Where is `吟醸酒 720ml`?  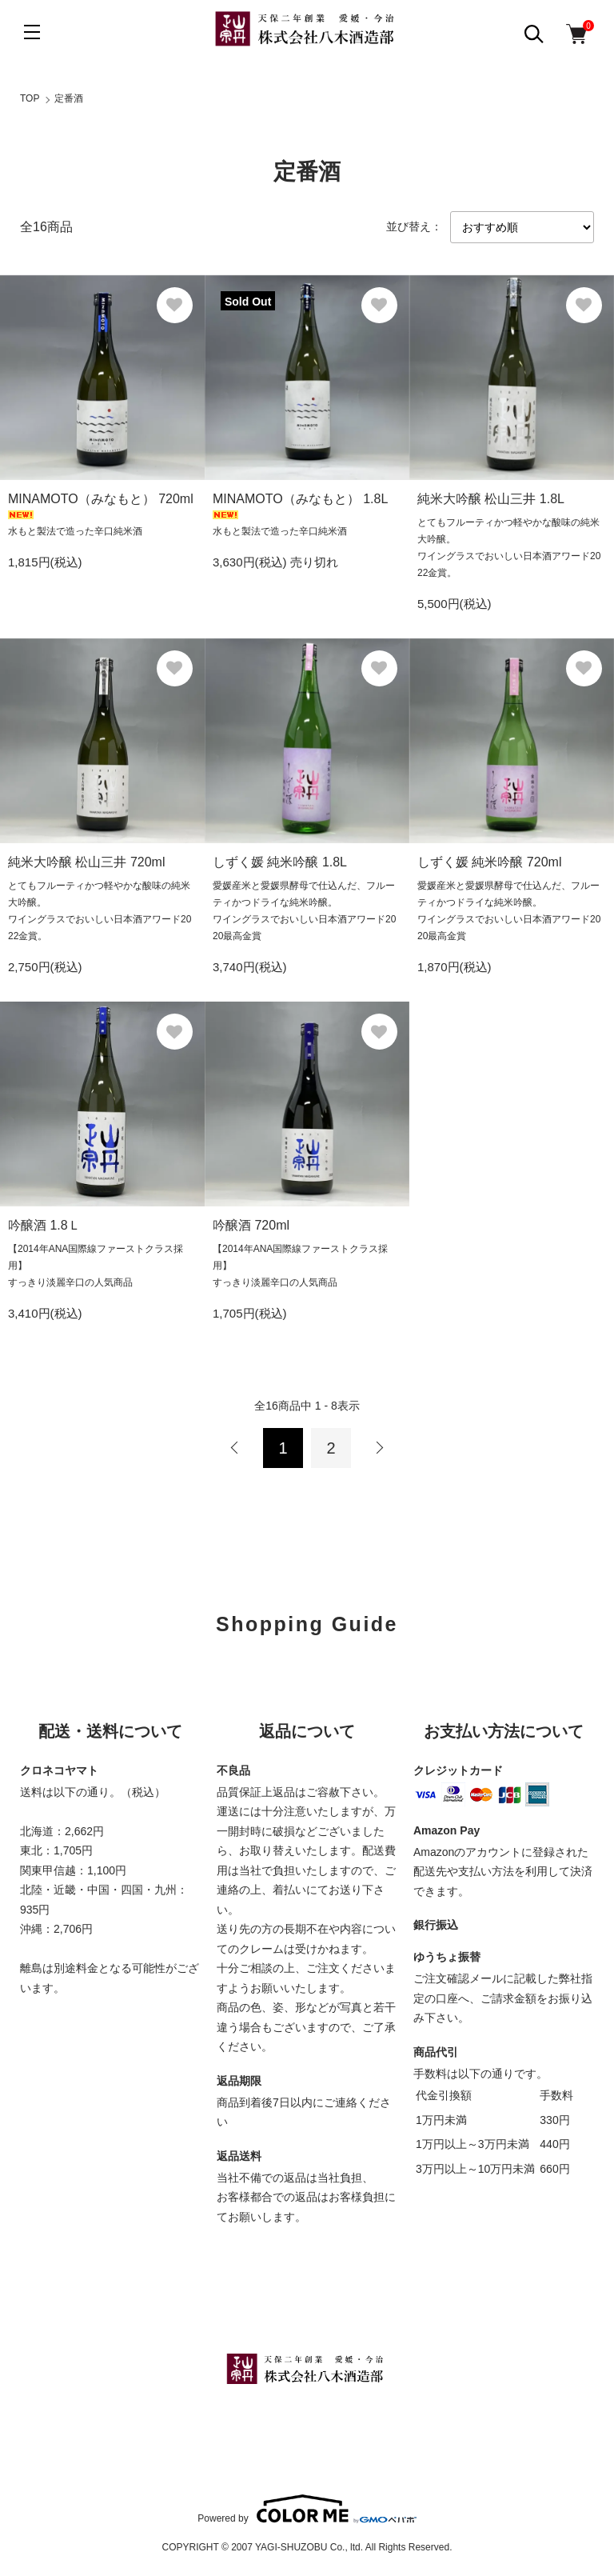 吟醸酒 720ml is located at coordinates (251, 1225).